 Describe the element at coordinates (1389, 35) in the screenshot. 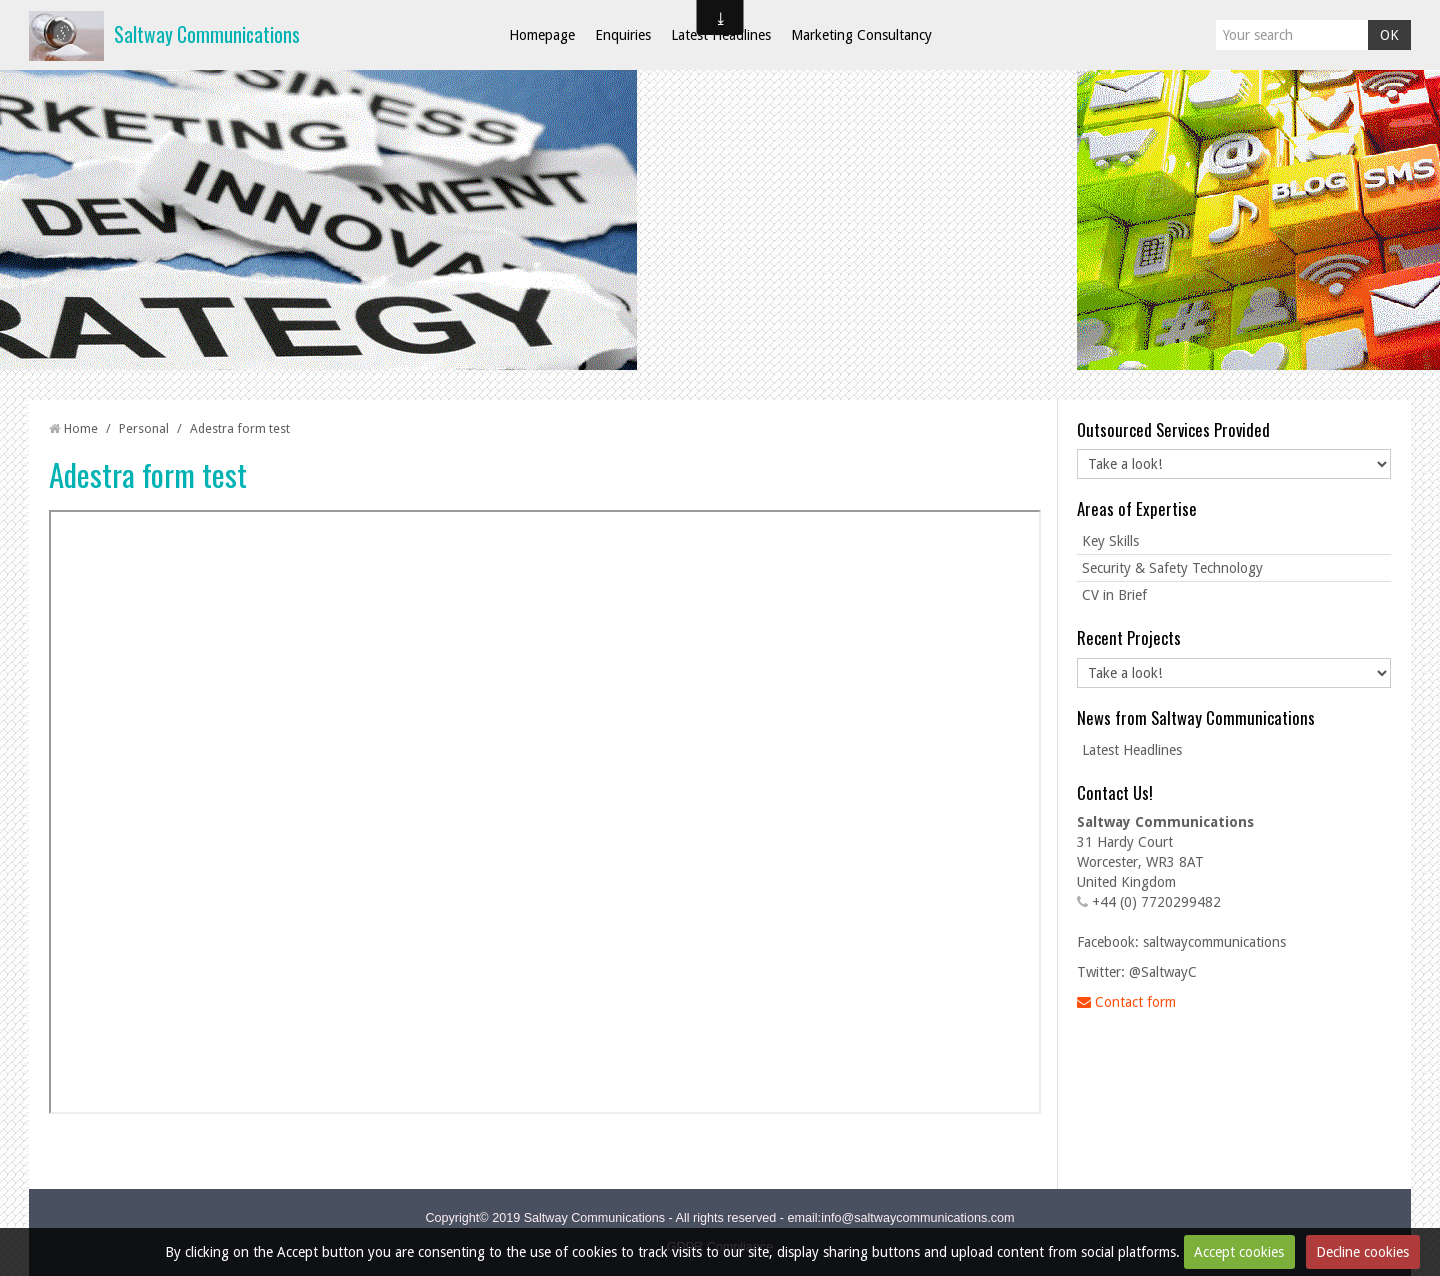

I see `OK` at that location.